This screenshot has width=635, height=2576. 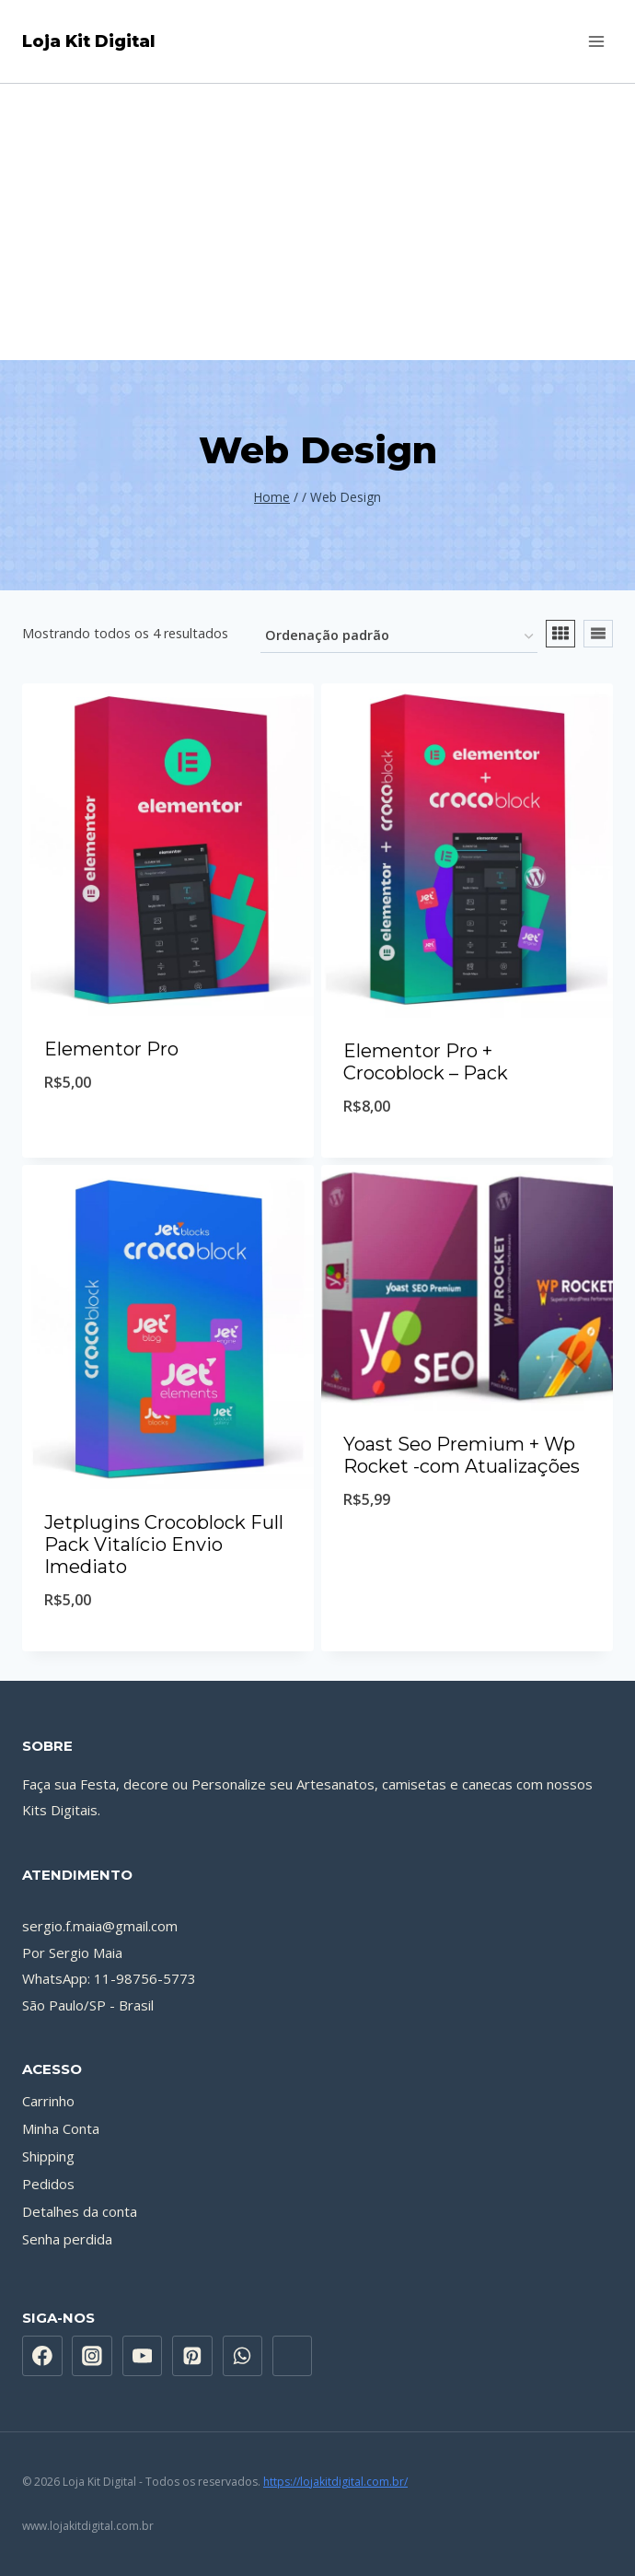 What do you see at coordinates (48, 2183) in the screenshot?
I see `Pedidos` at bounding box center [48, 2183].